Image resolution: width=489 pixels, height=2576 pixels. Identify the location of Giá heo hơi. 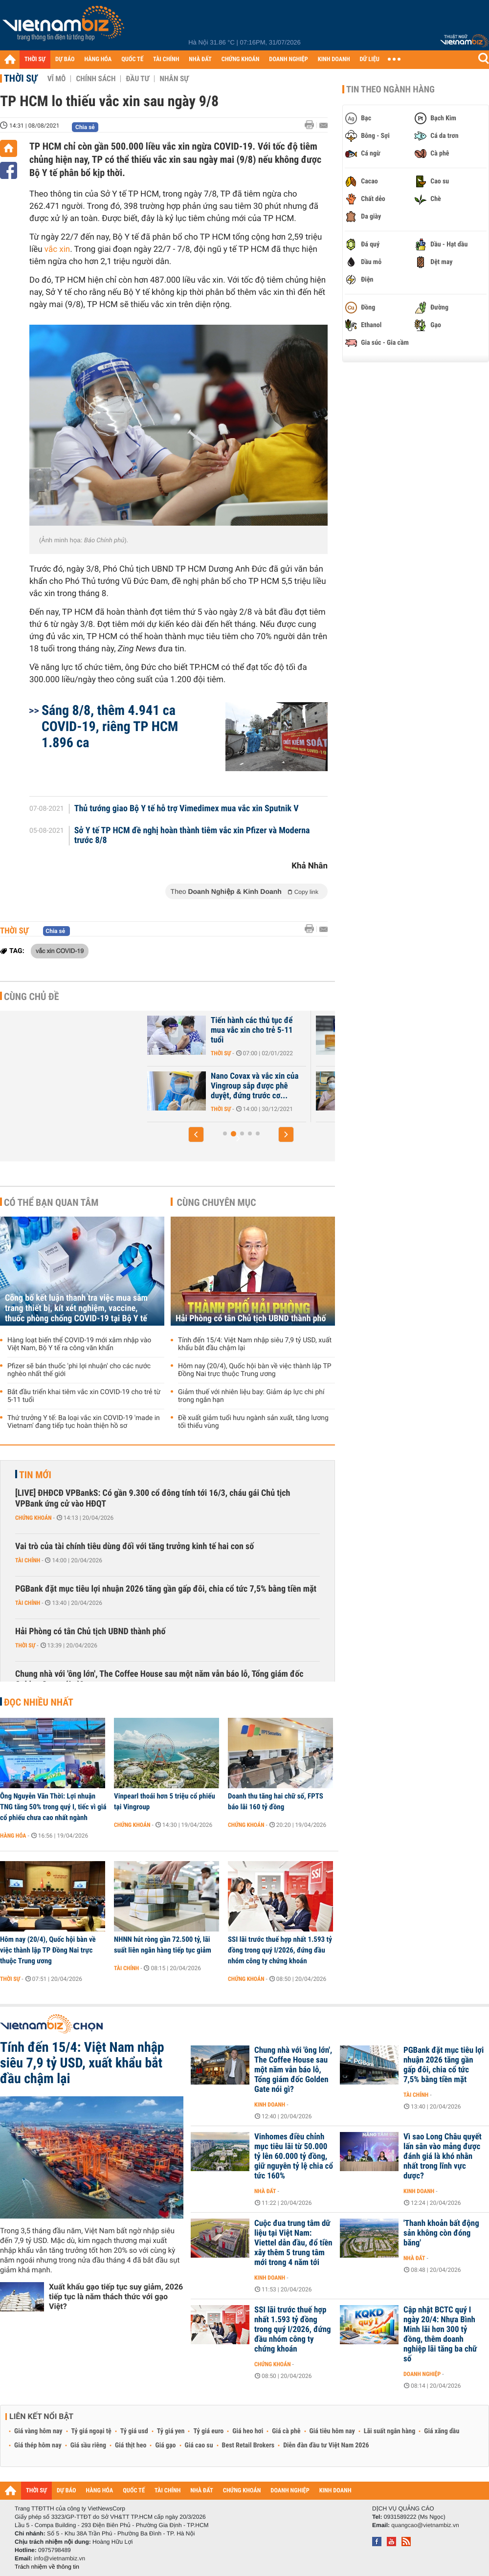
(247, 2431).